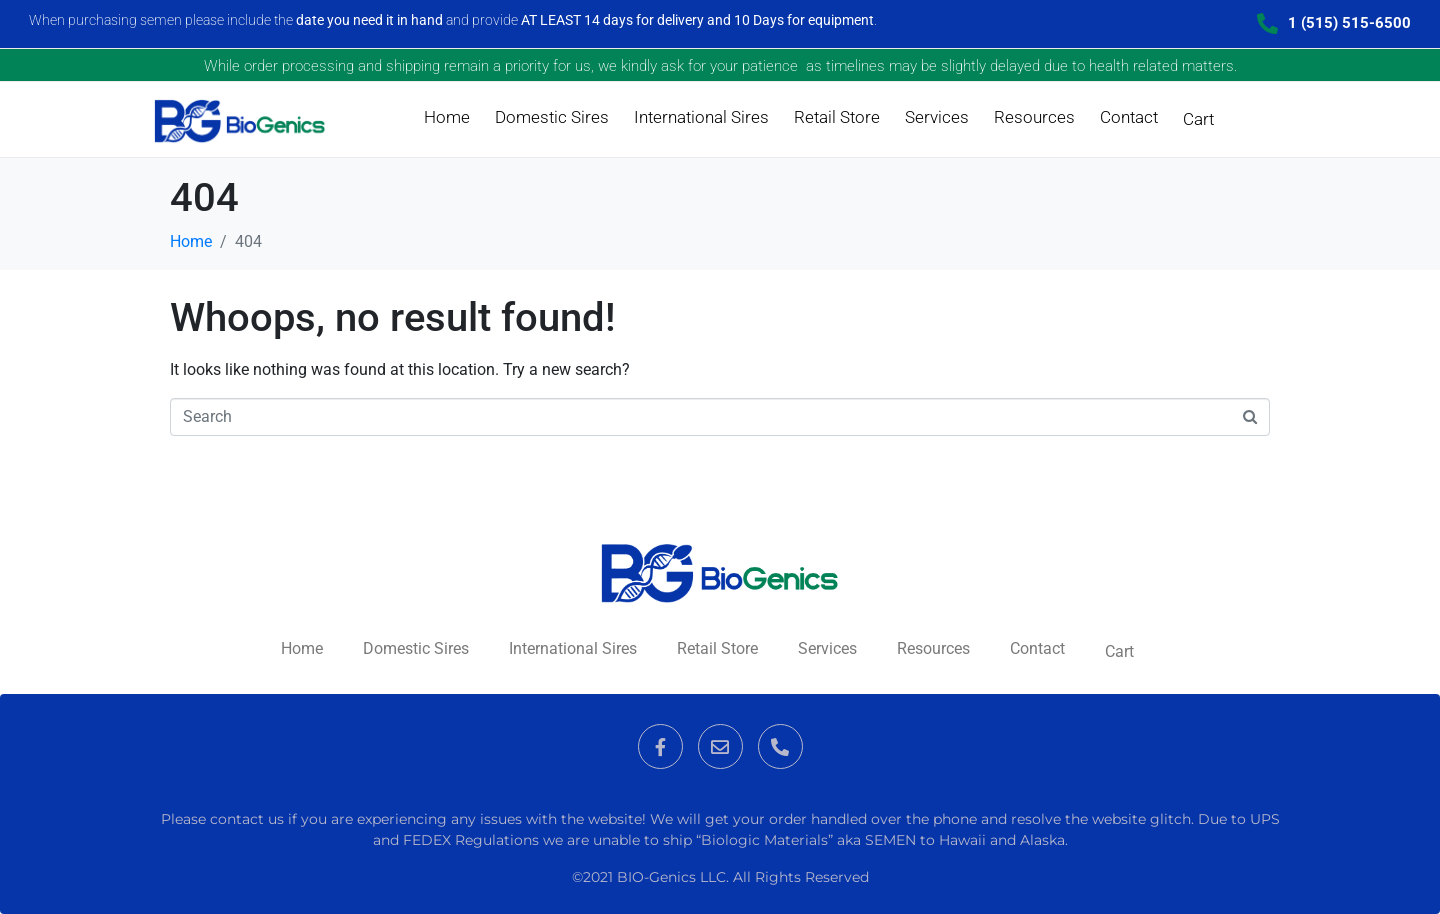 This screenshot has height=914, width=1440. What do you see at coordinates (1129, 117) in the screenshot?
I see `Contact` at bounding box center [1129, 117].